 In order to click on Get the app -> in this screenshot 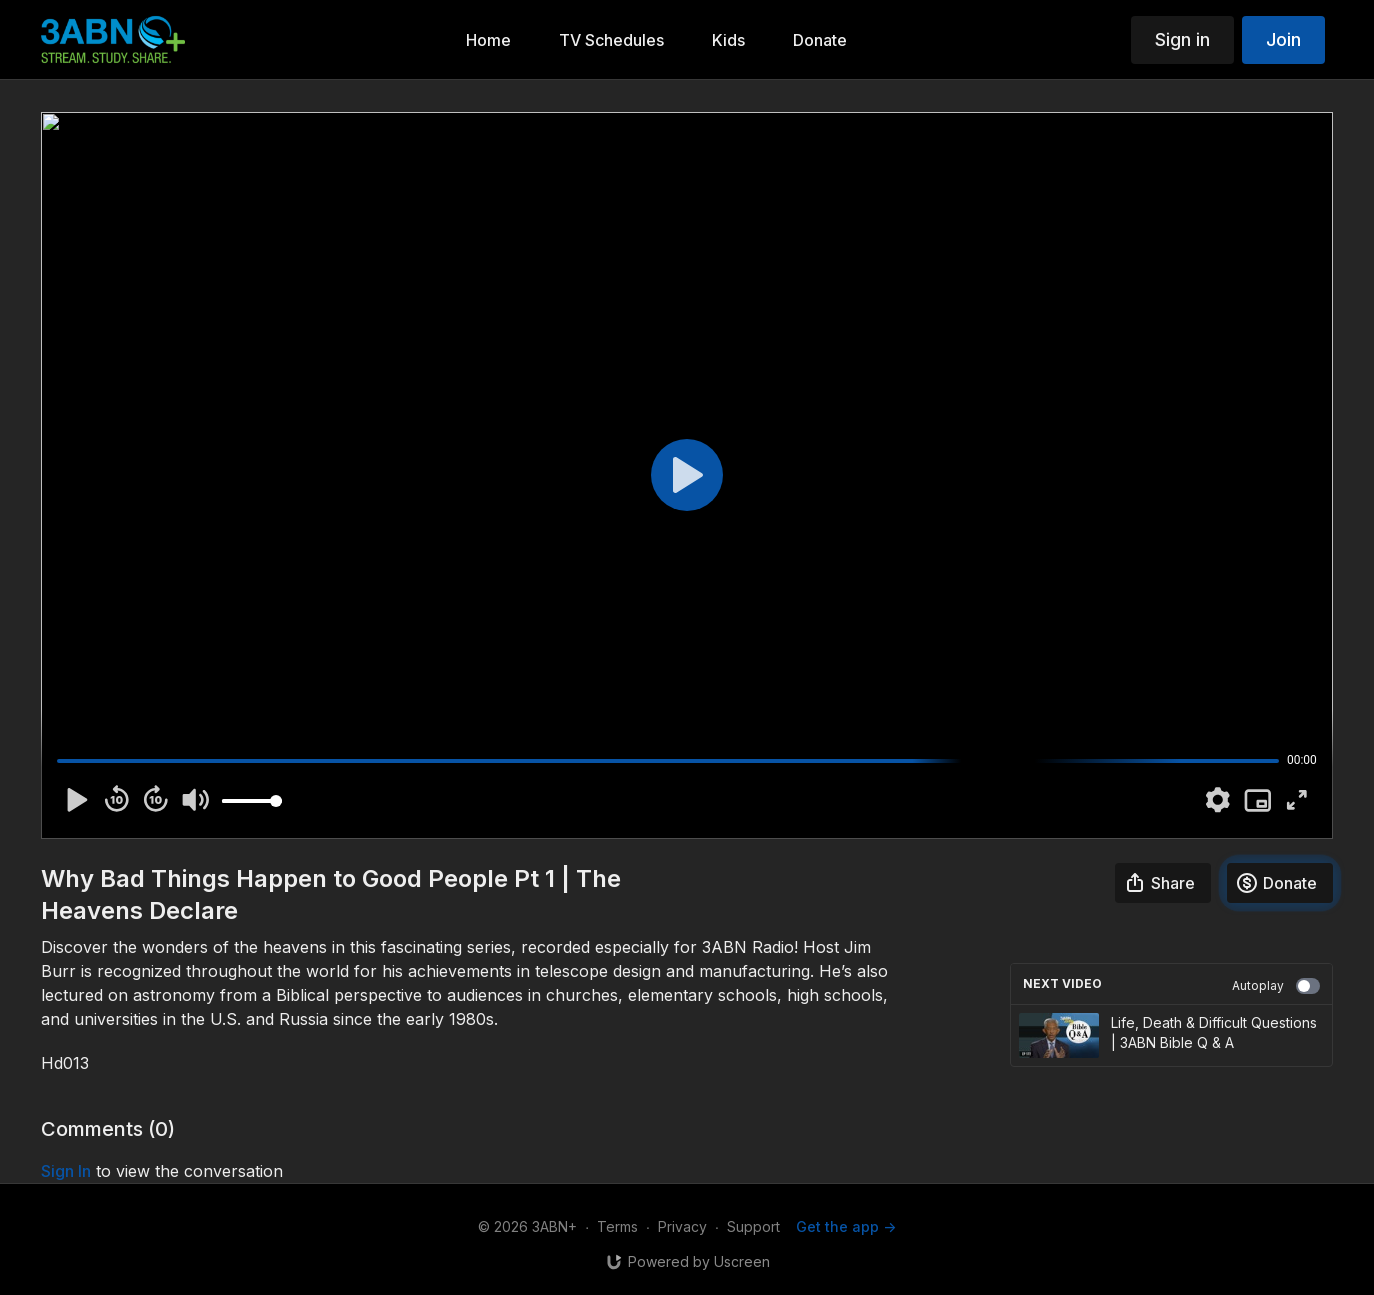, I will do `click(846, 1226)`.